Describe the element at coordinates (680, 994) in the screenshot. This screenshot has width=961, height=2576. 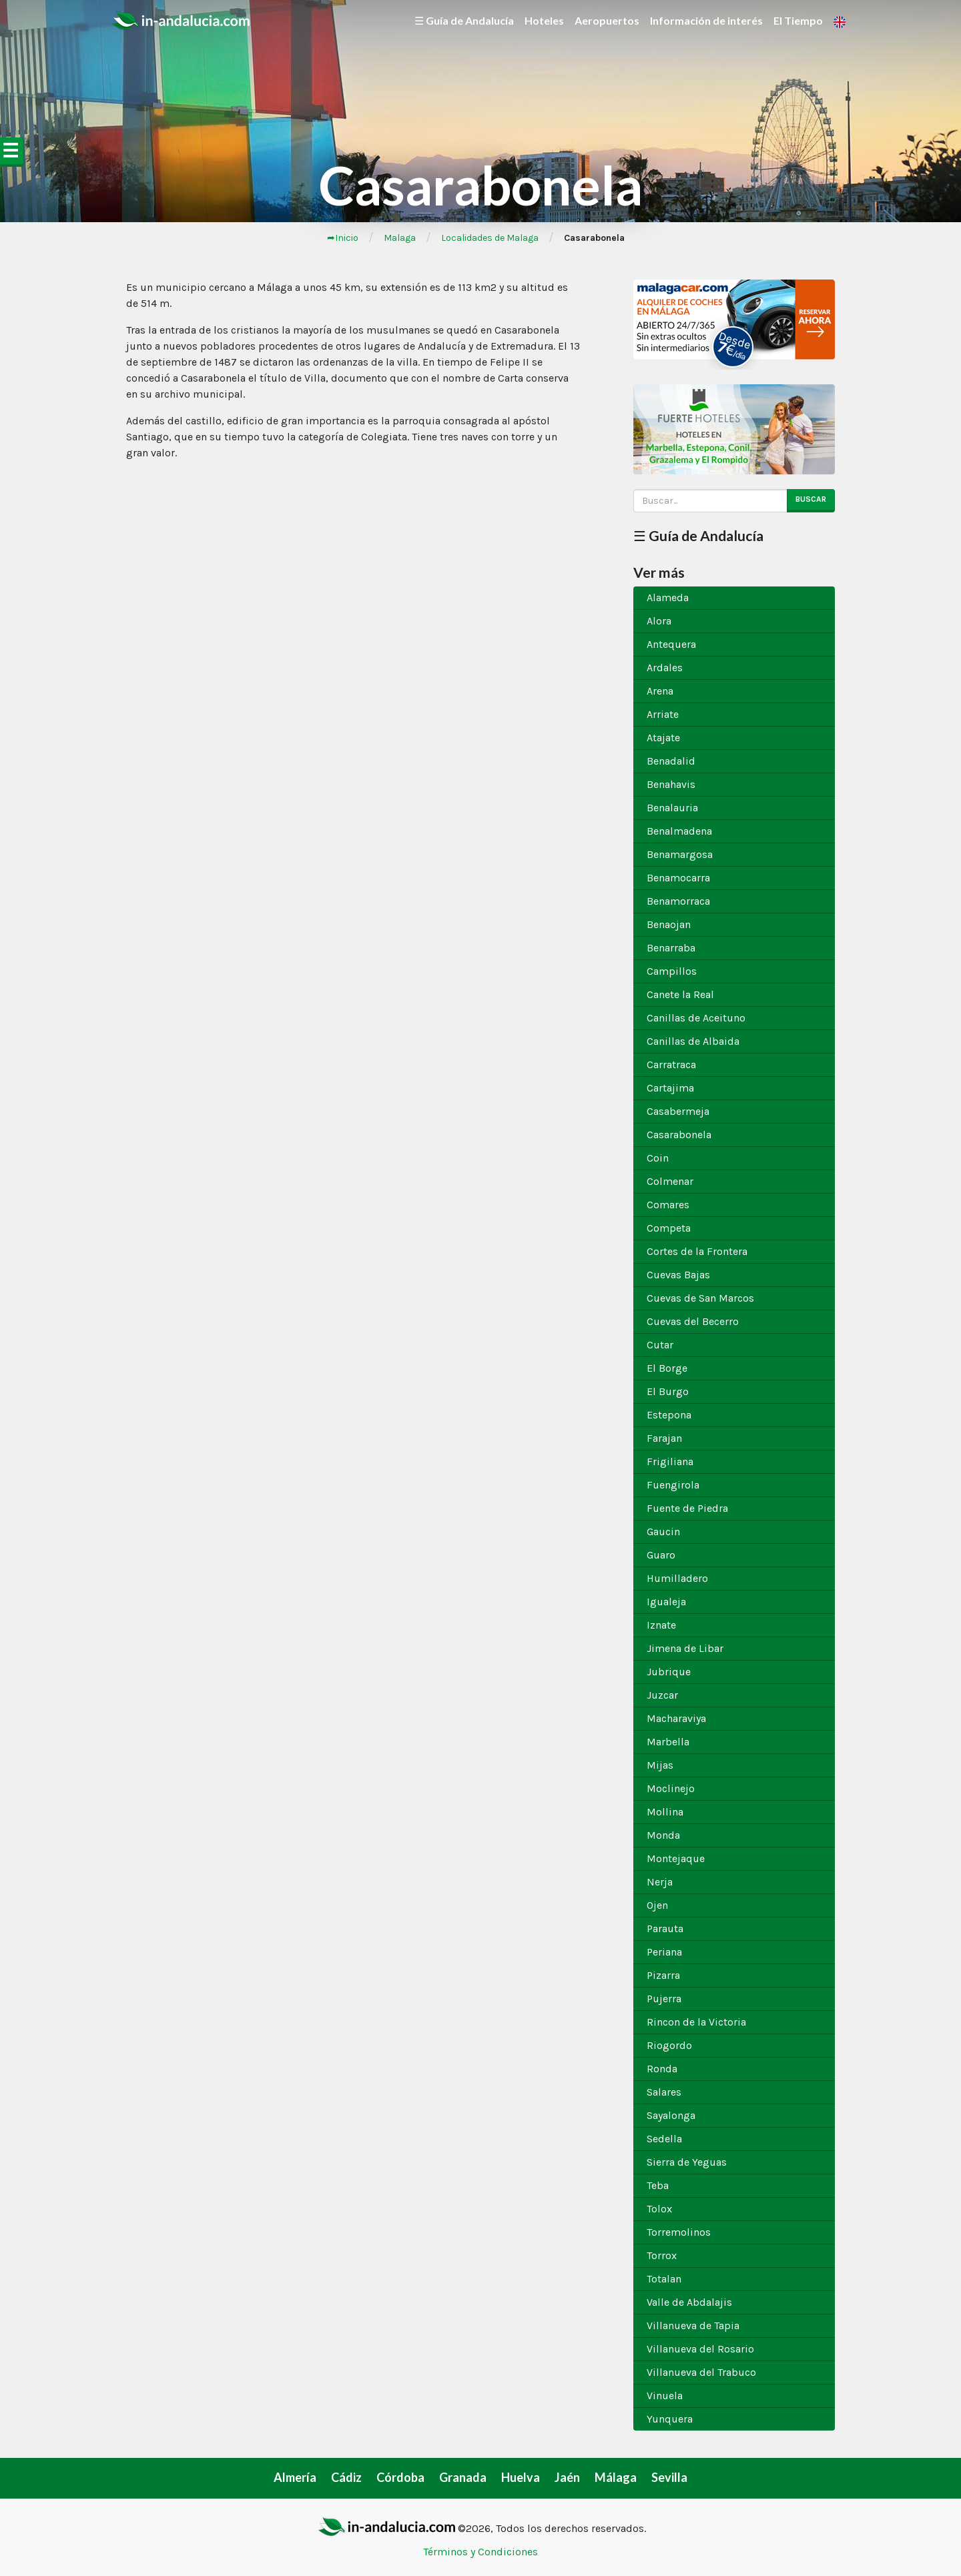
I see `Canete la Real` at that location.